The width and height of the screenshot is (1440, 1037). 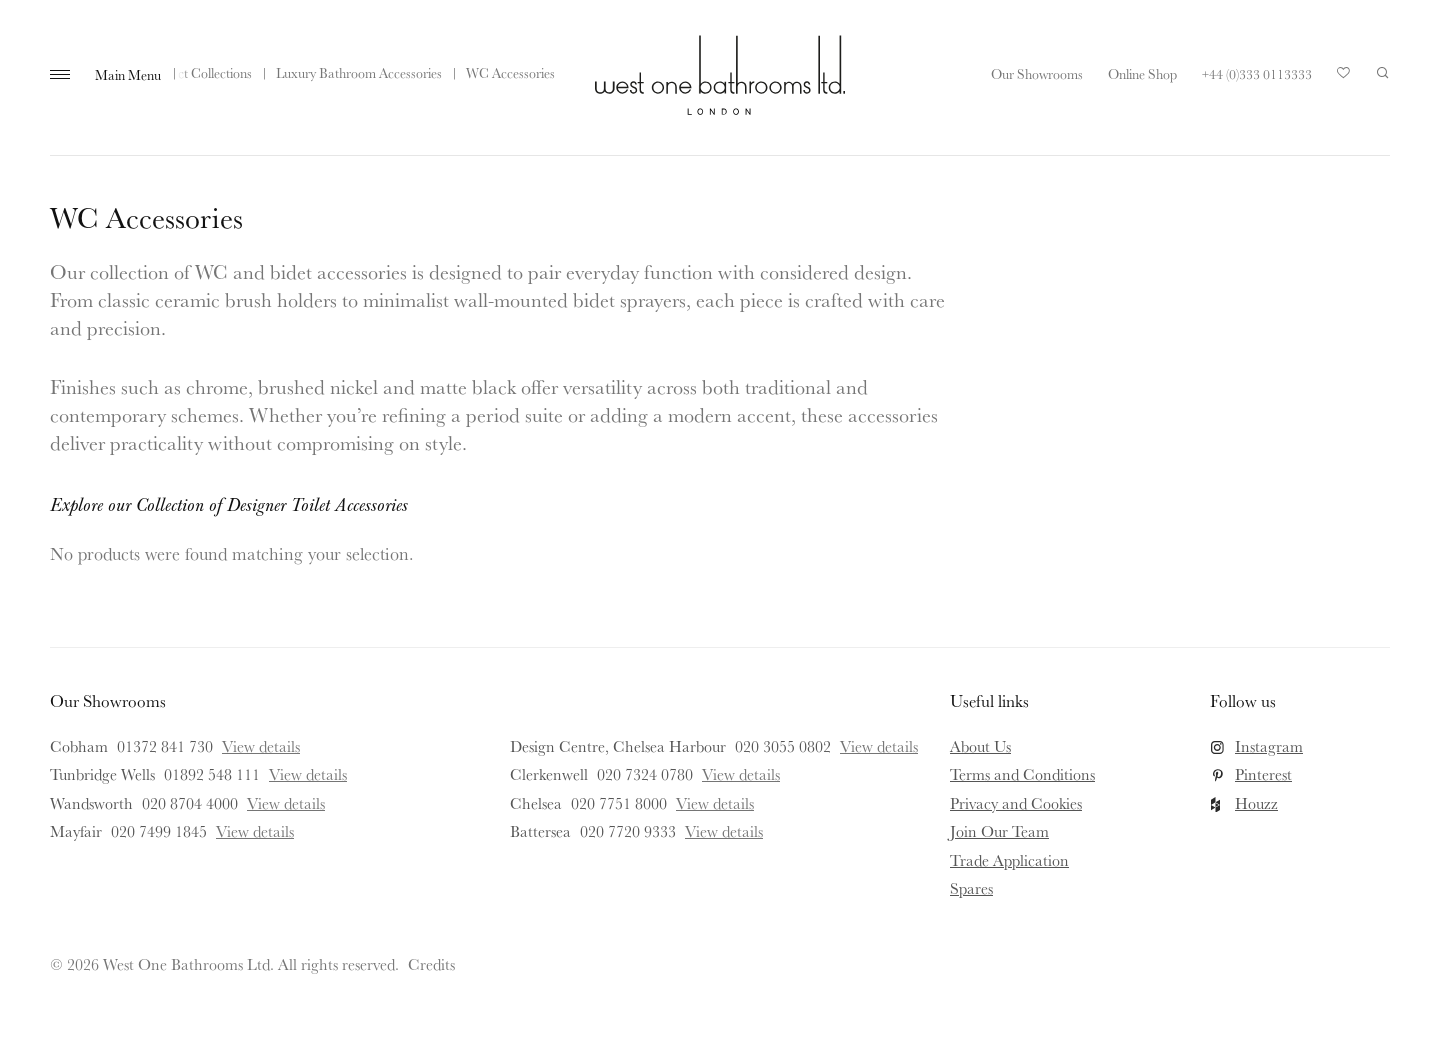 I want to click on 01892 548 111, so click(x=212, y=774).